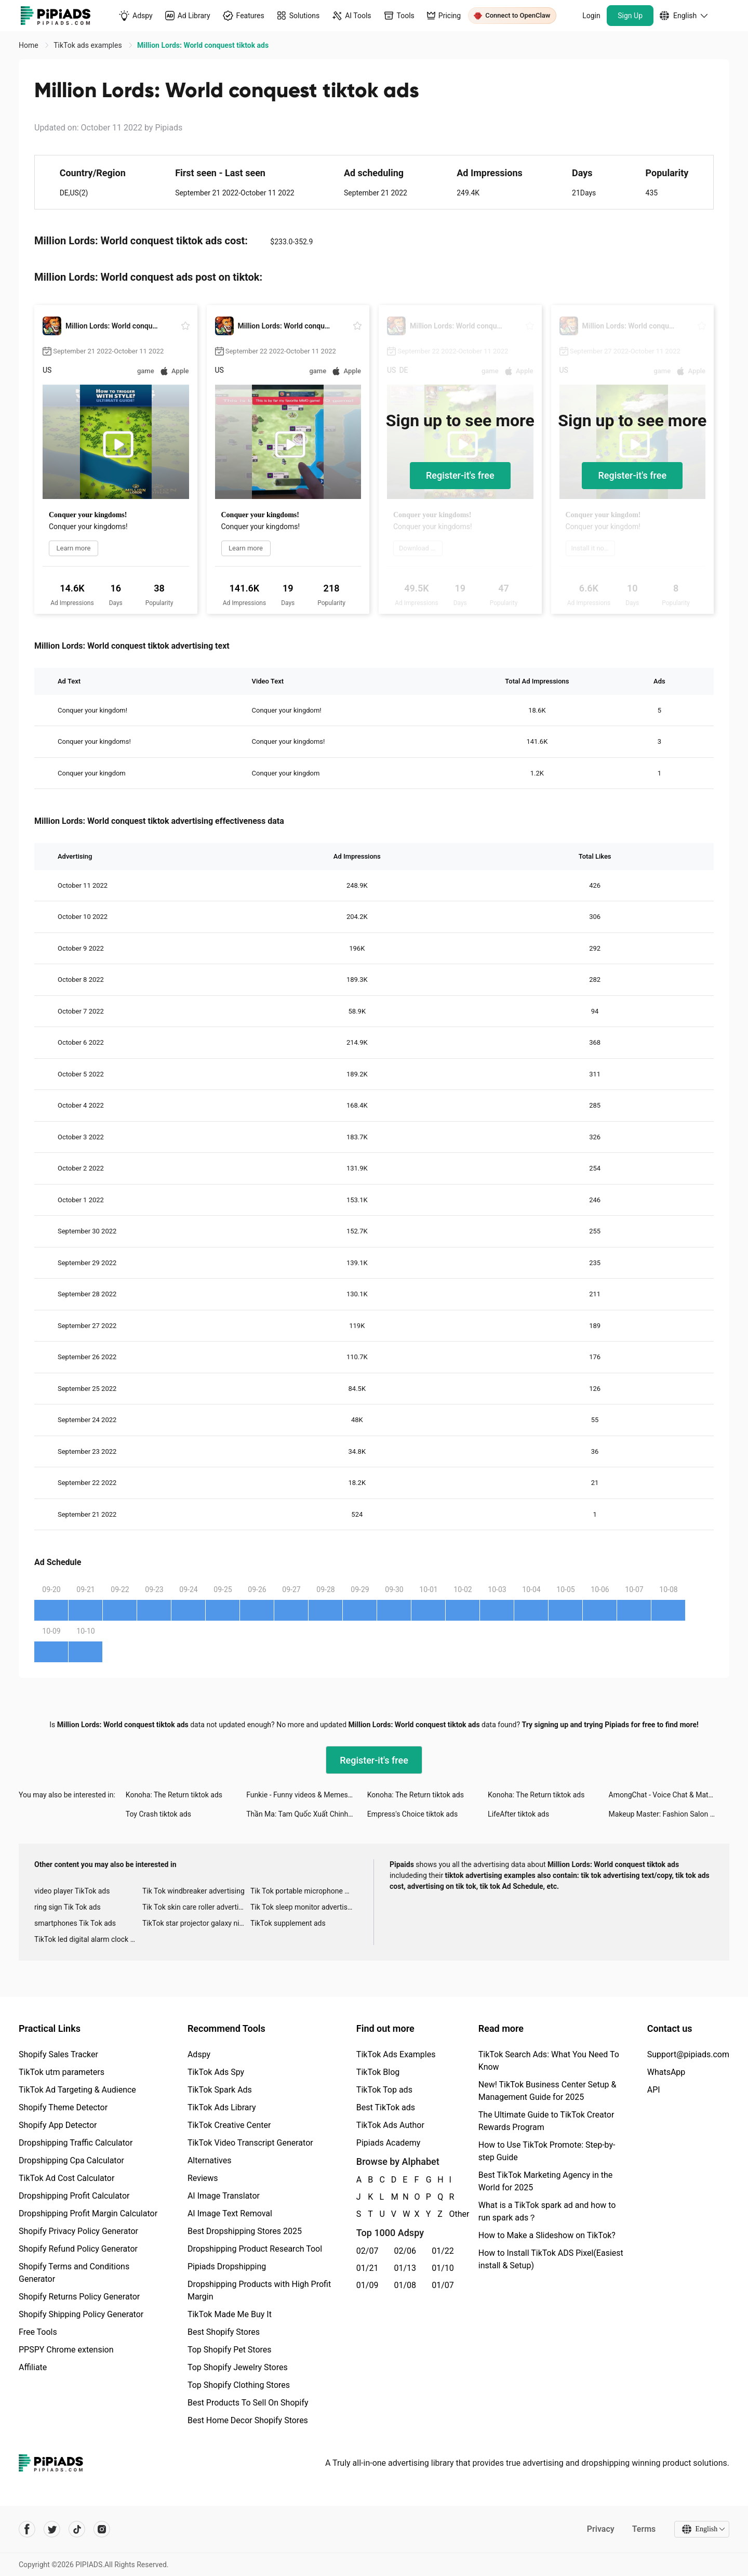 The height and width of the screenshot is (2576, 748). What do you see at coordinates (199, 2054) in the screenshot?
I see `Adspy` at bounding box center [199, 2054].